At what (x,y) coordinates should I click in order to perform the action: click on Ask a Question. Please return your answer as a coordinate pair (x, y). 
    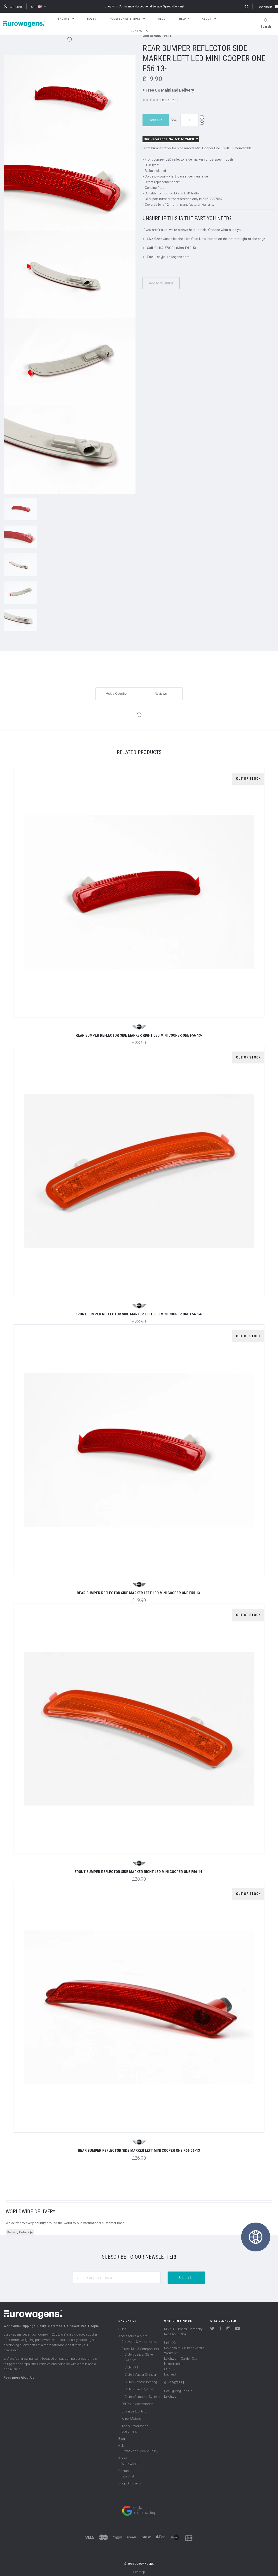
    Looking at the image, I should click on (117, 692).